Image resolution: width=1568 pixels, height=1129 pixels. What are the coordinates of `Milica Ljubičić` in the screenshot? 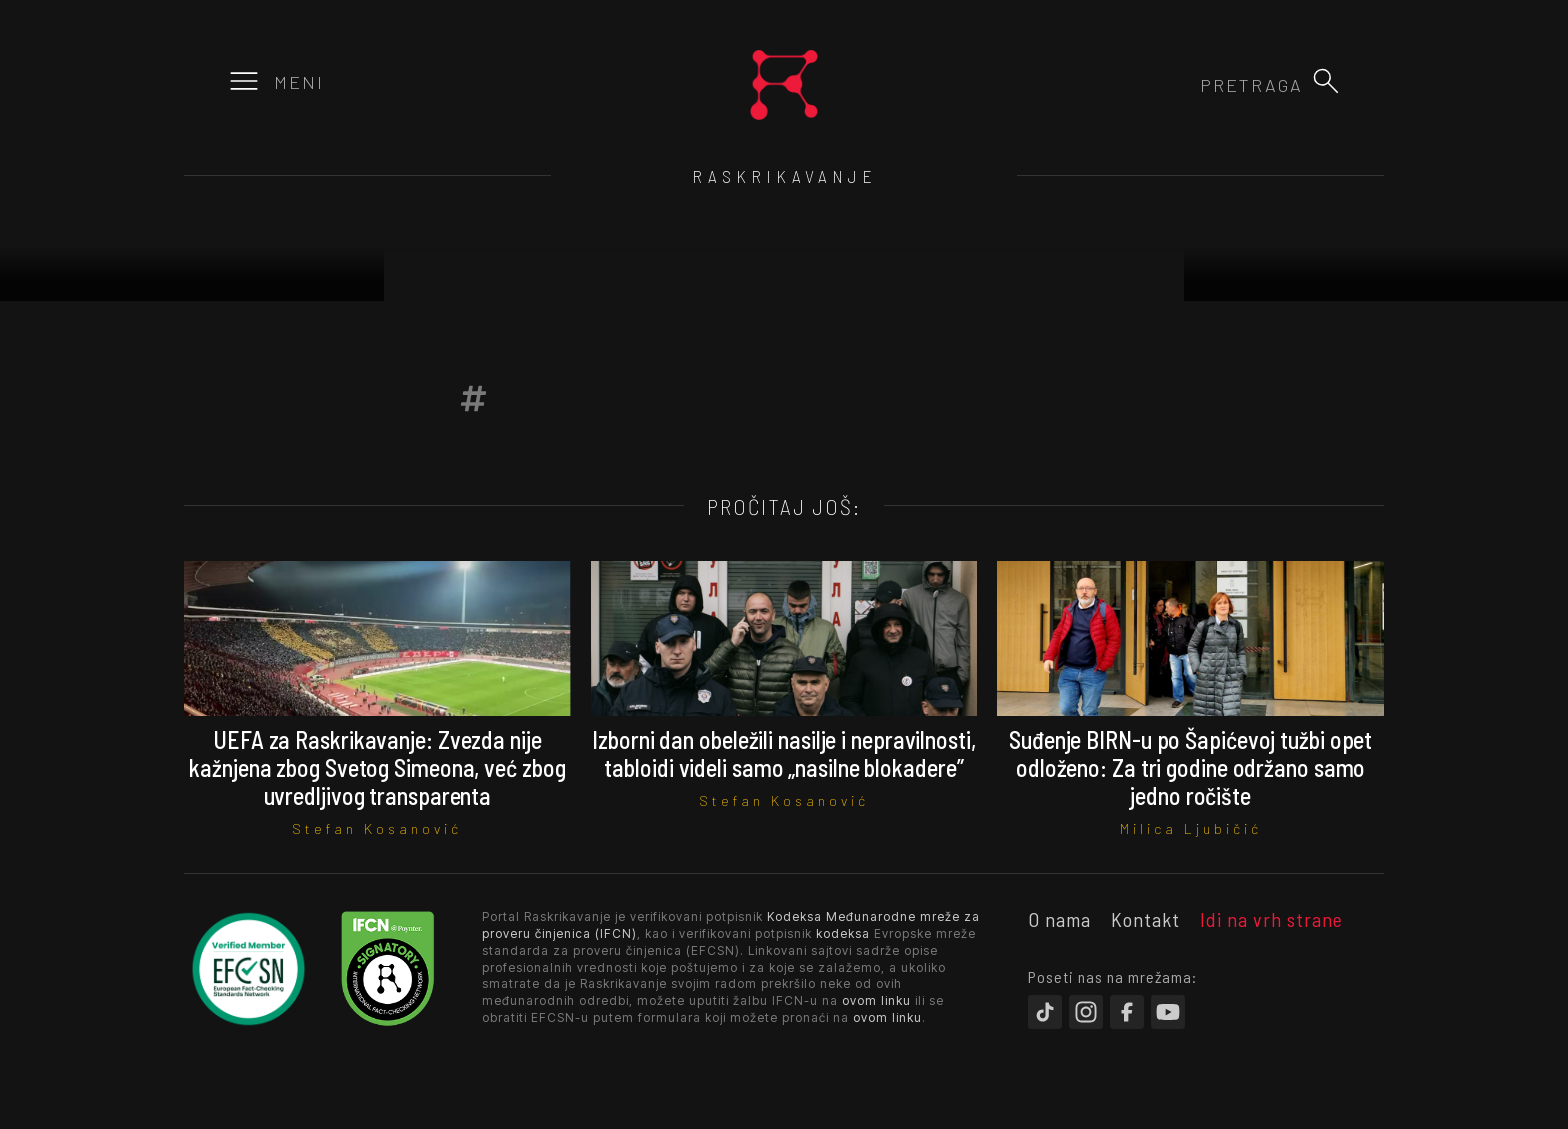 It's located at (1191, 828).